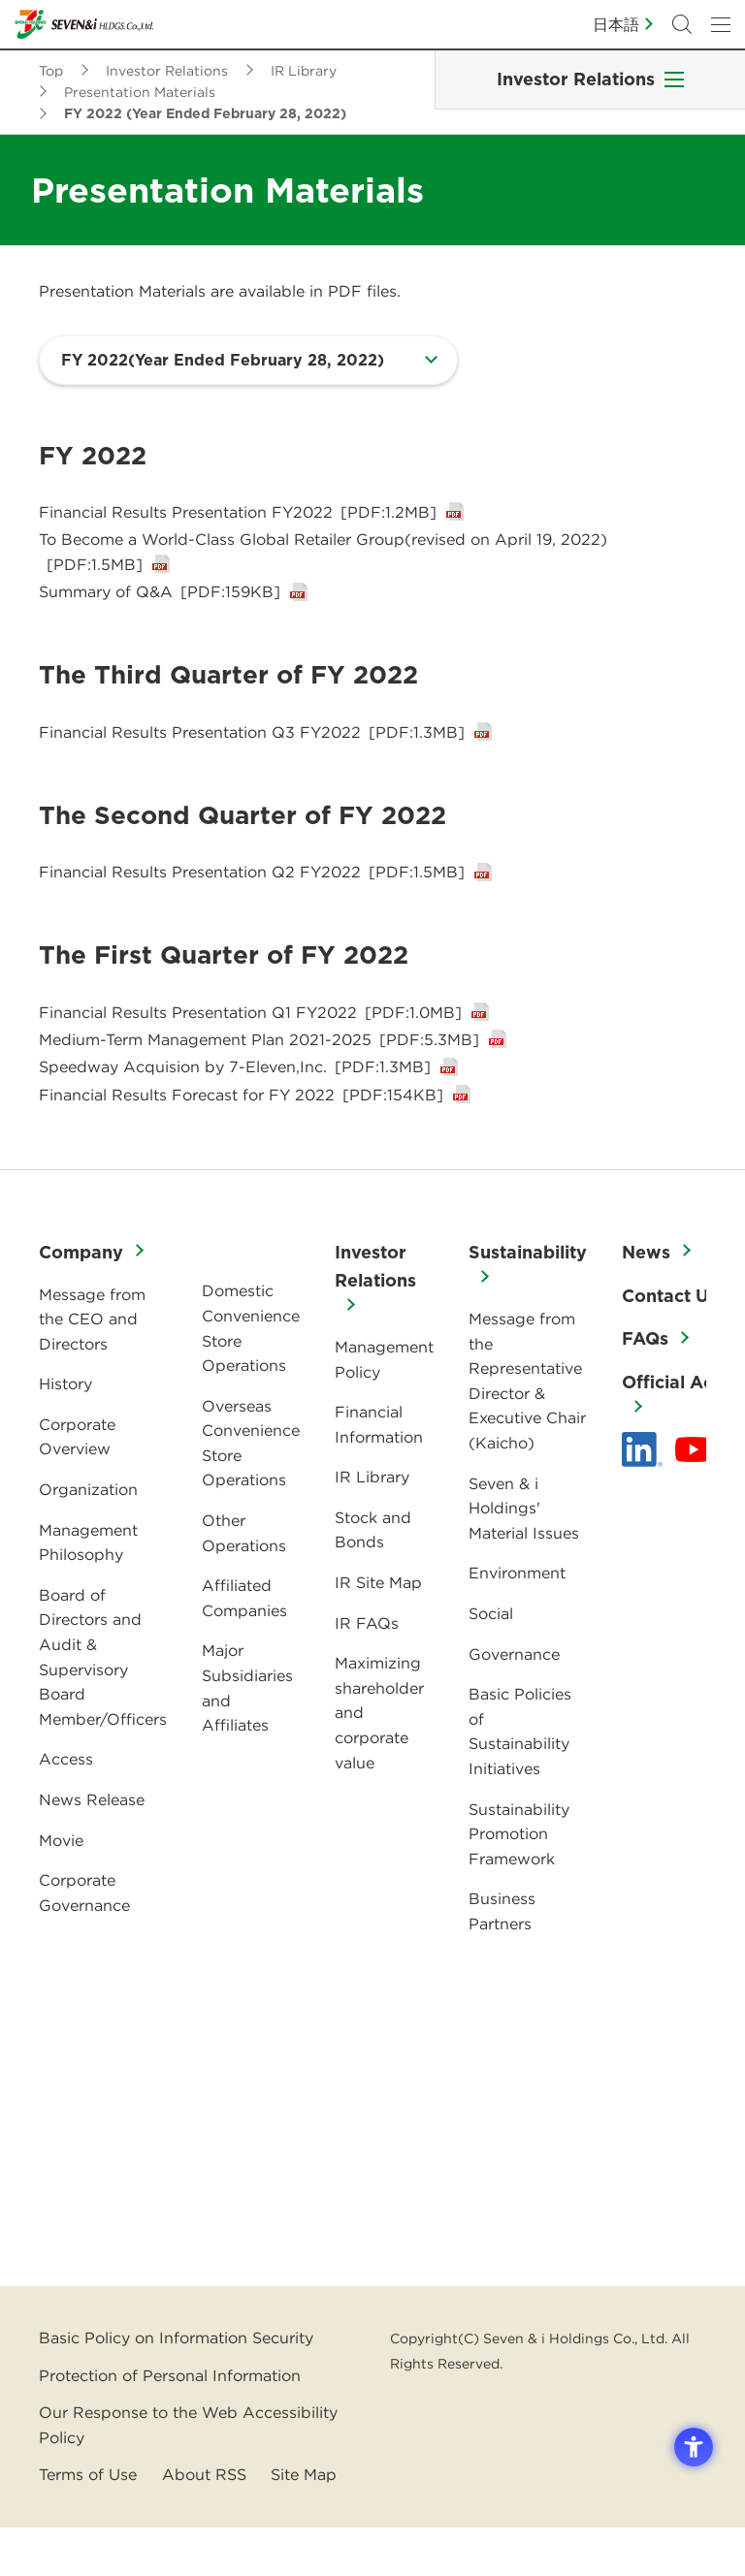  Describe the element at coordinates (491, 1661) in the screenshot. I see `Social` at that location.